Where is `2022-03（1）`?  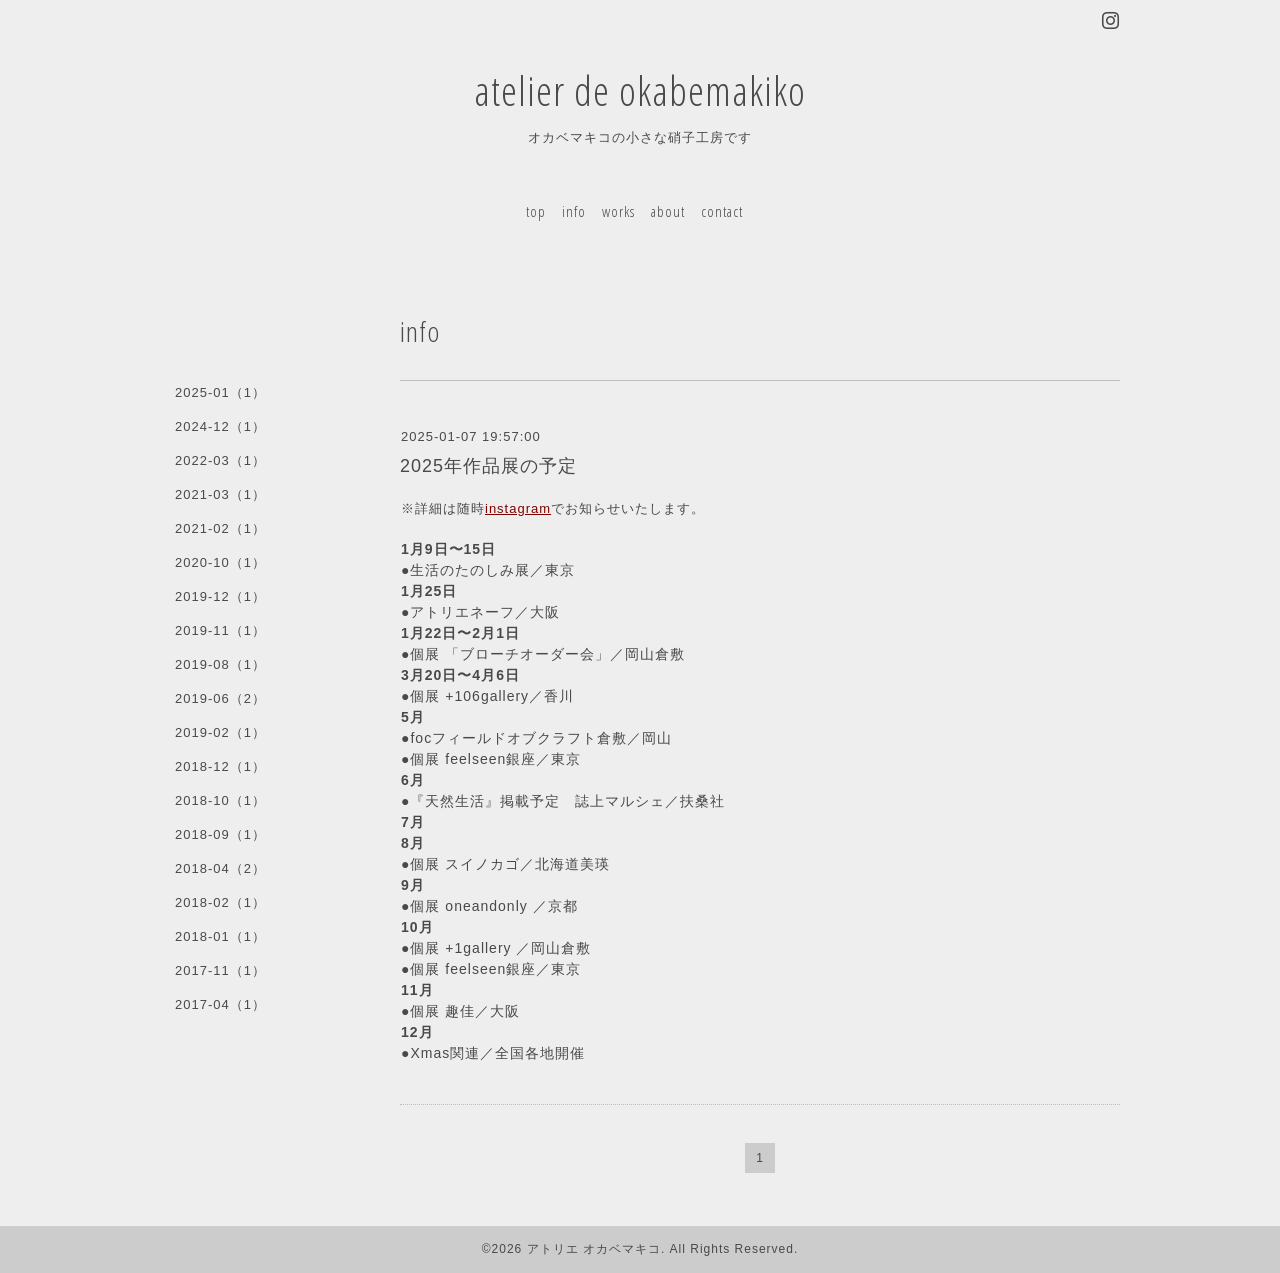 2022-03（1） is located at coordinates (220, 460).